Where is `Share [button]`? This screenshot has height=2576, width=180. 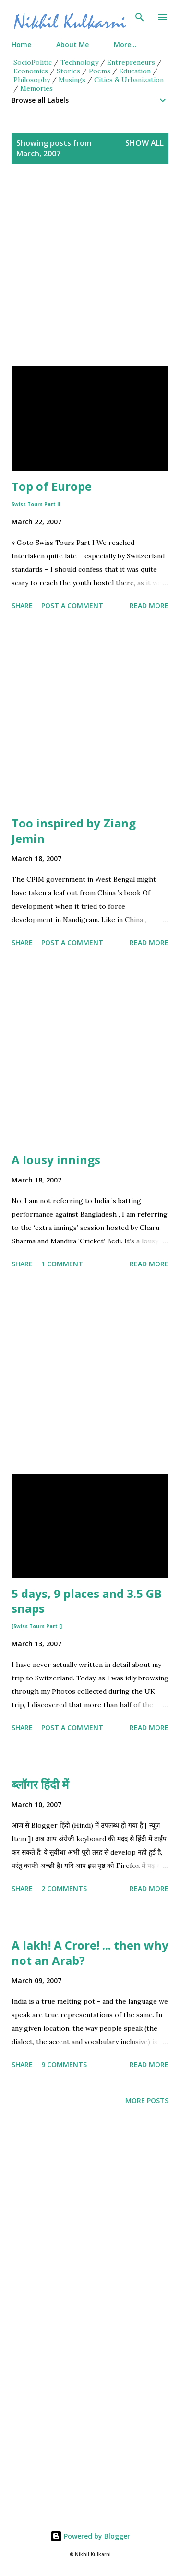 Share [button] is located at coordinates (22, 605).